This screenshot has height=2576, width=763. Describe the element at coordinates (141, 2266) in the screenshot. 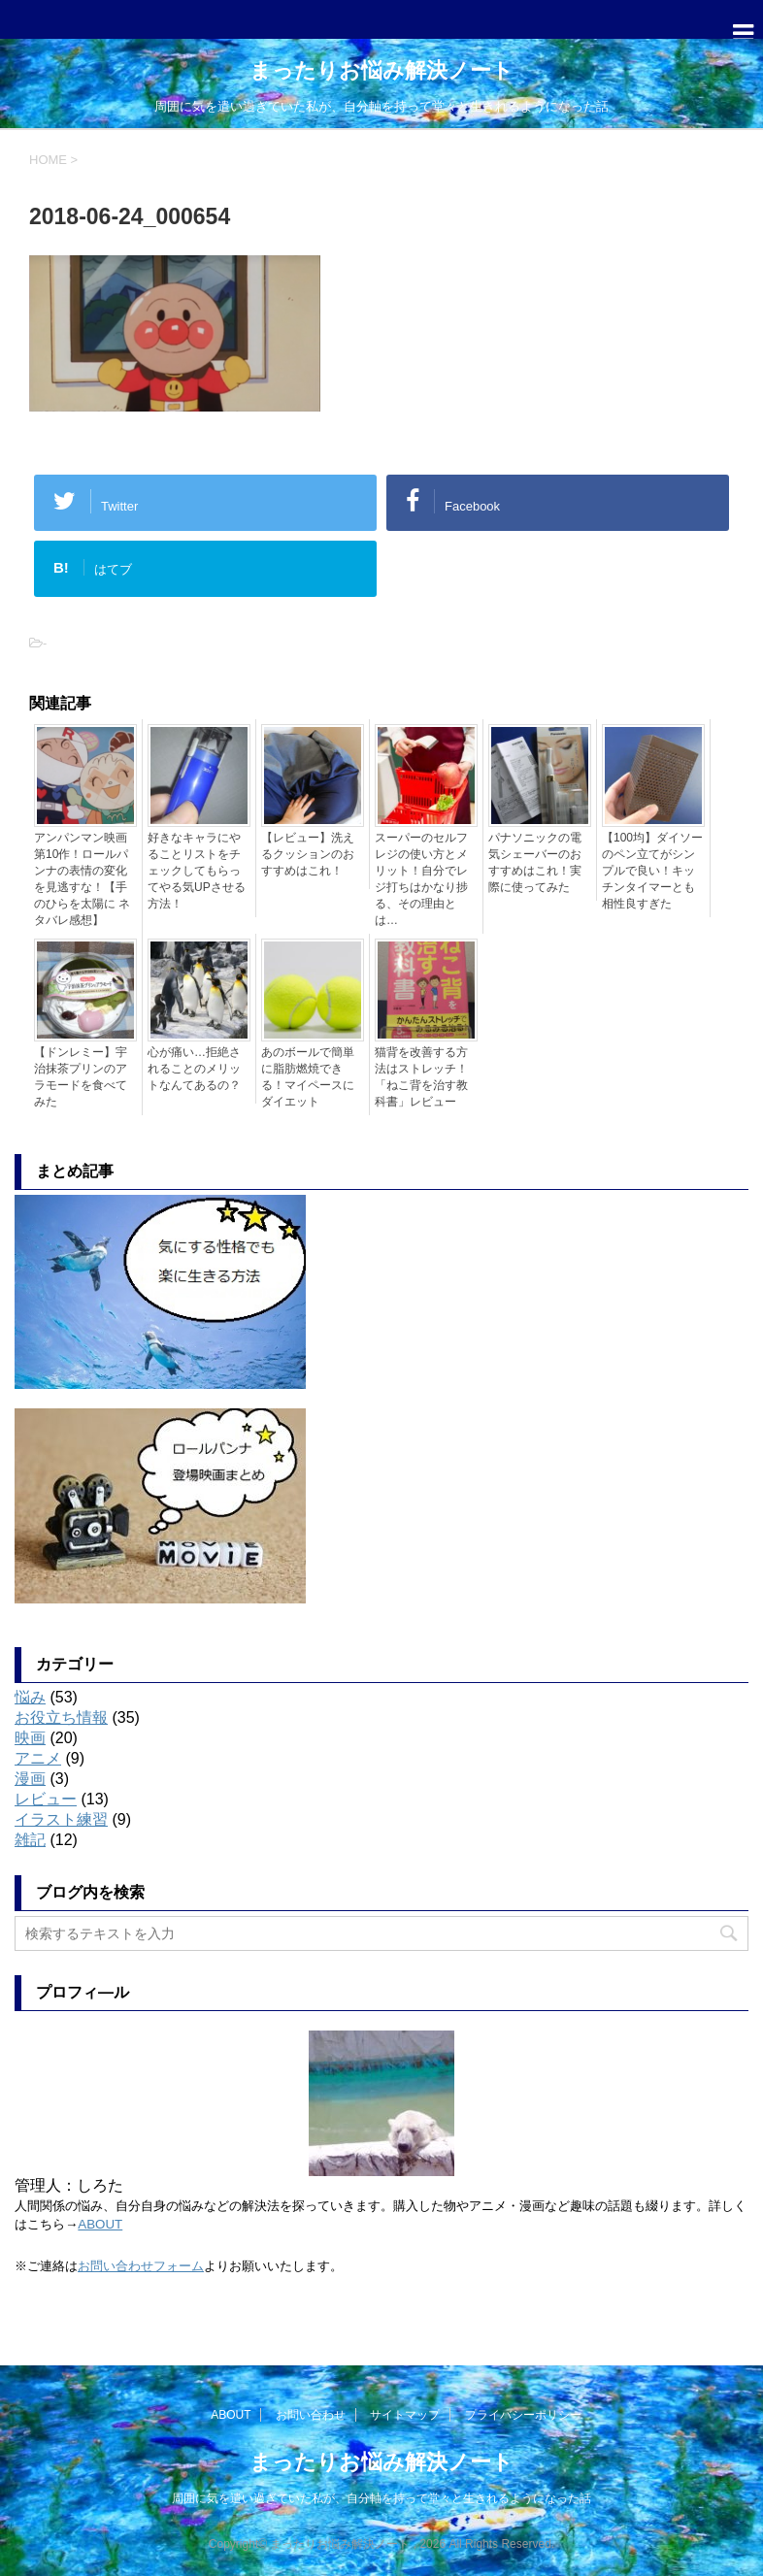

I see `お問い合わせフォーム` at that location.